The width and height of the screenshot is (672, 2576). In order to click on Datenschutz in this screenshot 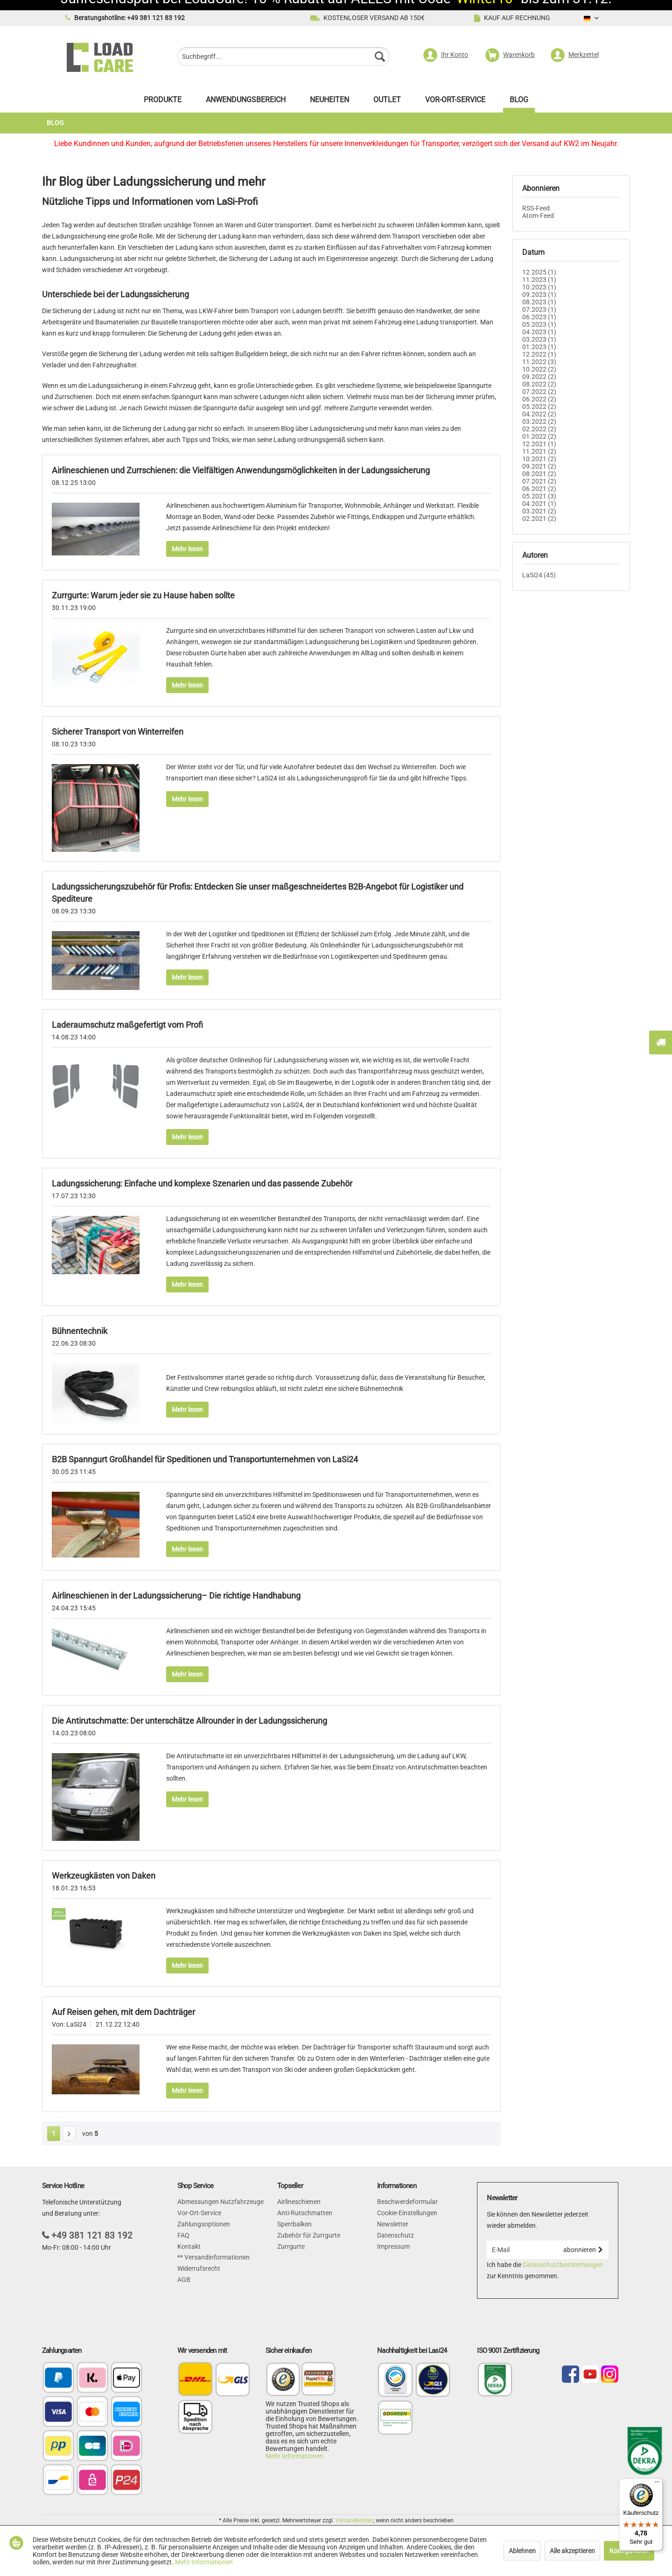, I will do `click(395, 2225)`.